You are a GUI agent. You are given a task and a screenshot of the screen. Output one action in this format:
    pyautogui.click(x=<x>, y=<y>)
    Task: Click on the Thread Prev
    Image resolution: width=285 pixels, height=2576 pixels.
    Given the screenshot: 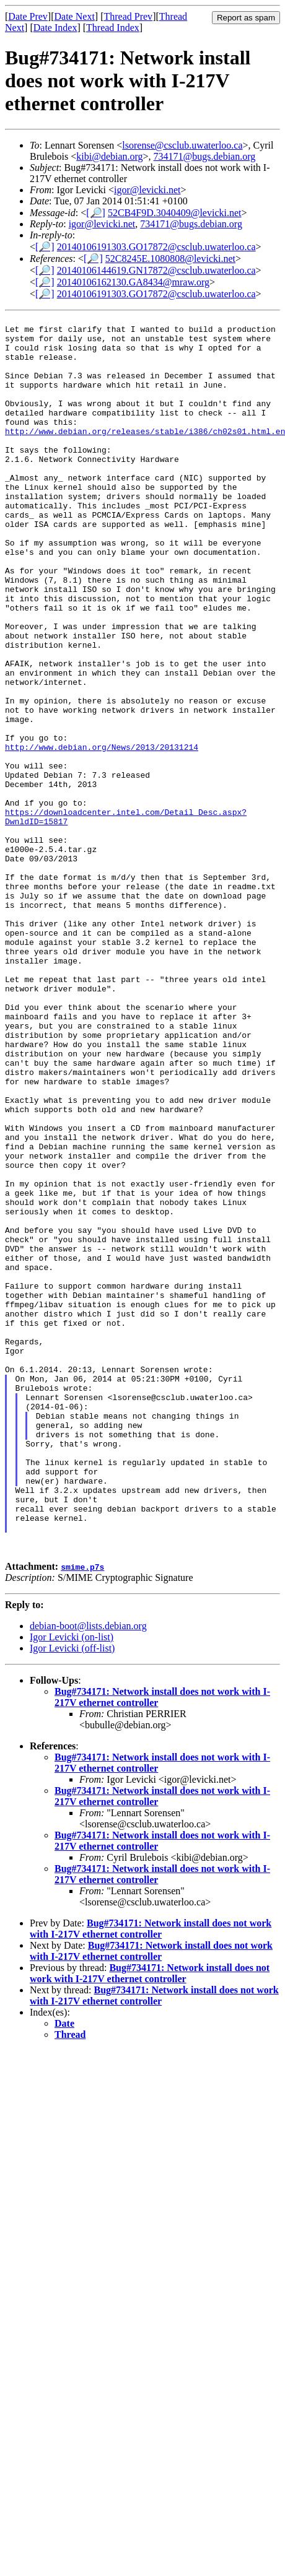 What is the action you would take?
    pyautogui.click(x=127, y=16)
    